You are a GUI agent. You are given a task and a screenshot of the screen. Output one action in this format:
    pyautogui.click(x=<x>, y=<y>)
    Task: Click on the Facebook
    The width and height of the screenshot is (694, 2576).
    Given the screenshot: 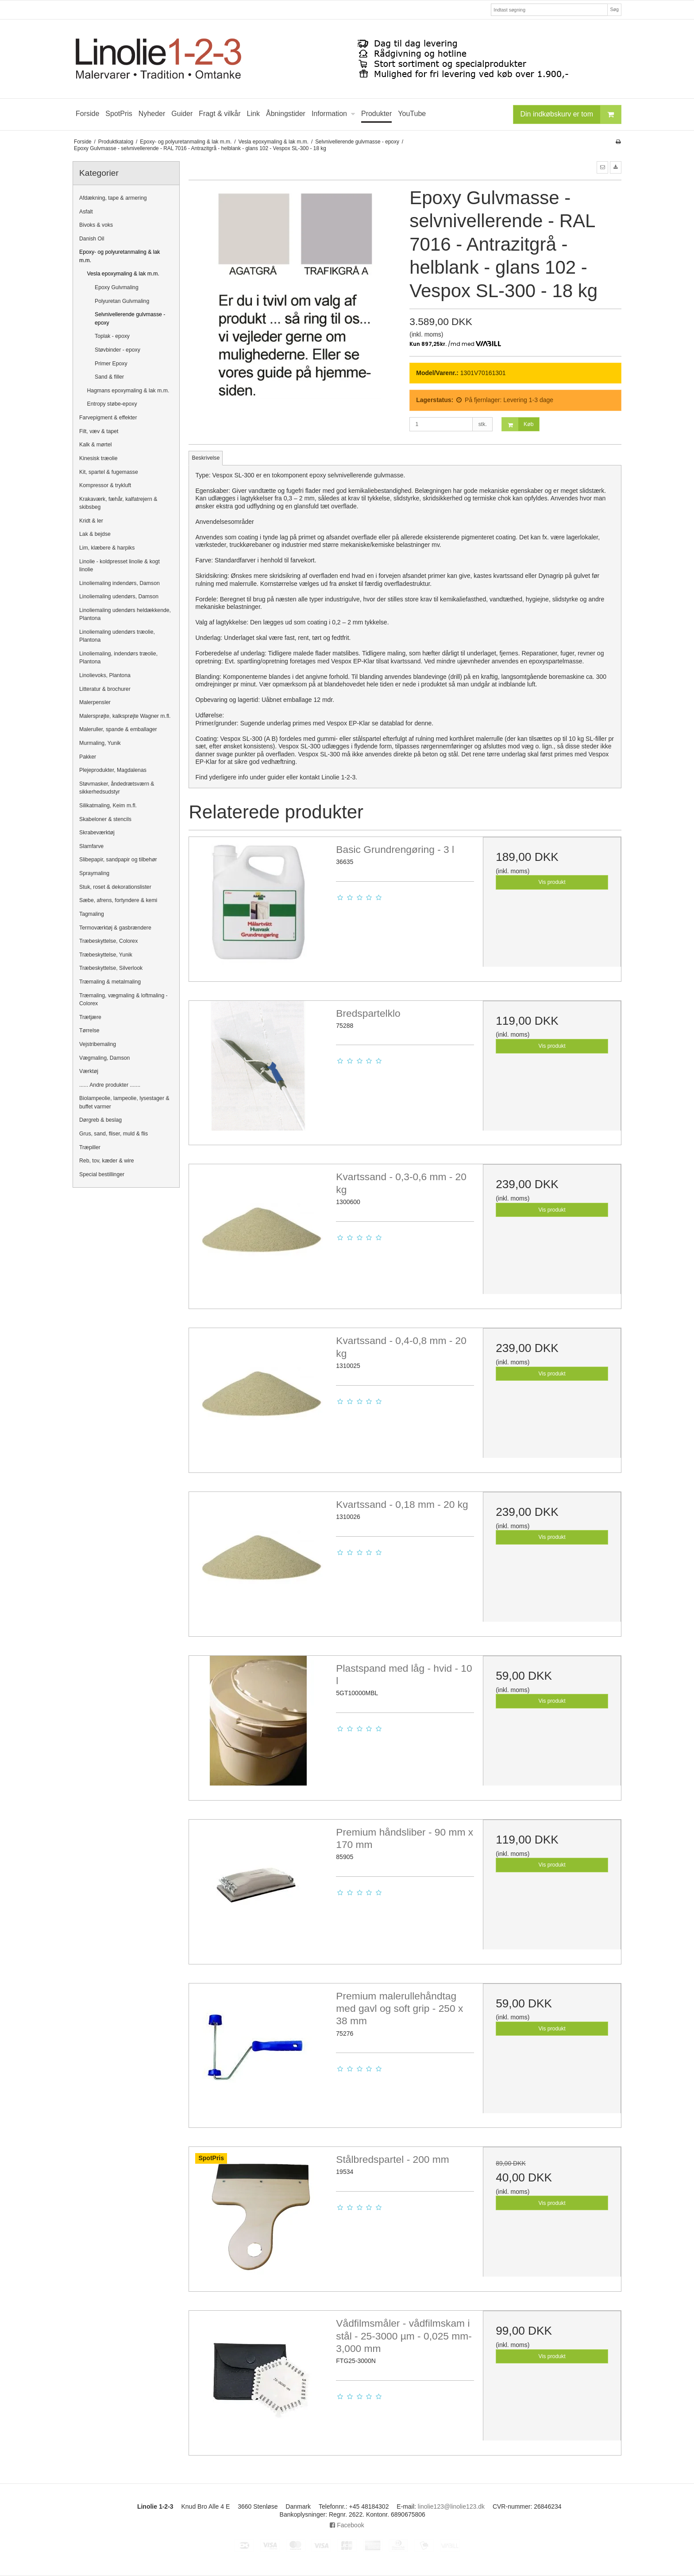 What is the action you would take?
    pyautogui.click(x=347, y=2525)
    